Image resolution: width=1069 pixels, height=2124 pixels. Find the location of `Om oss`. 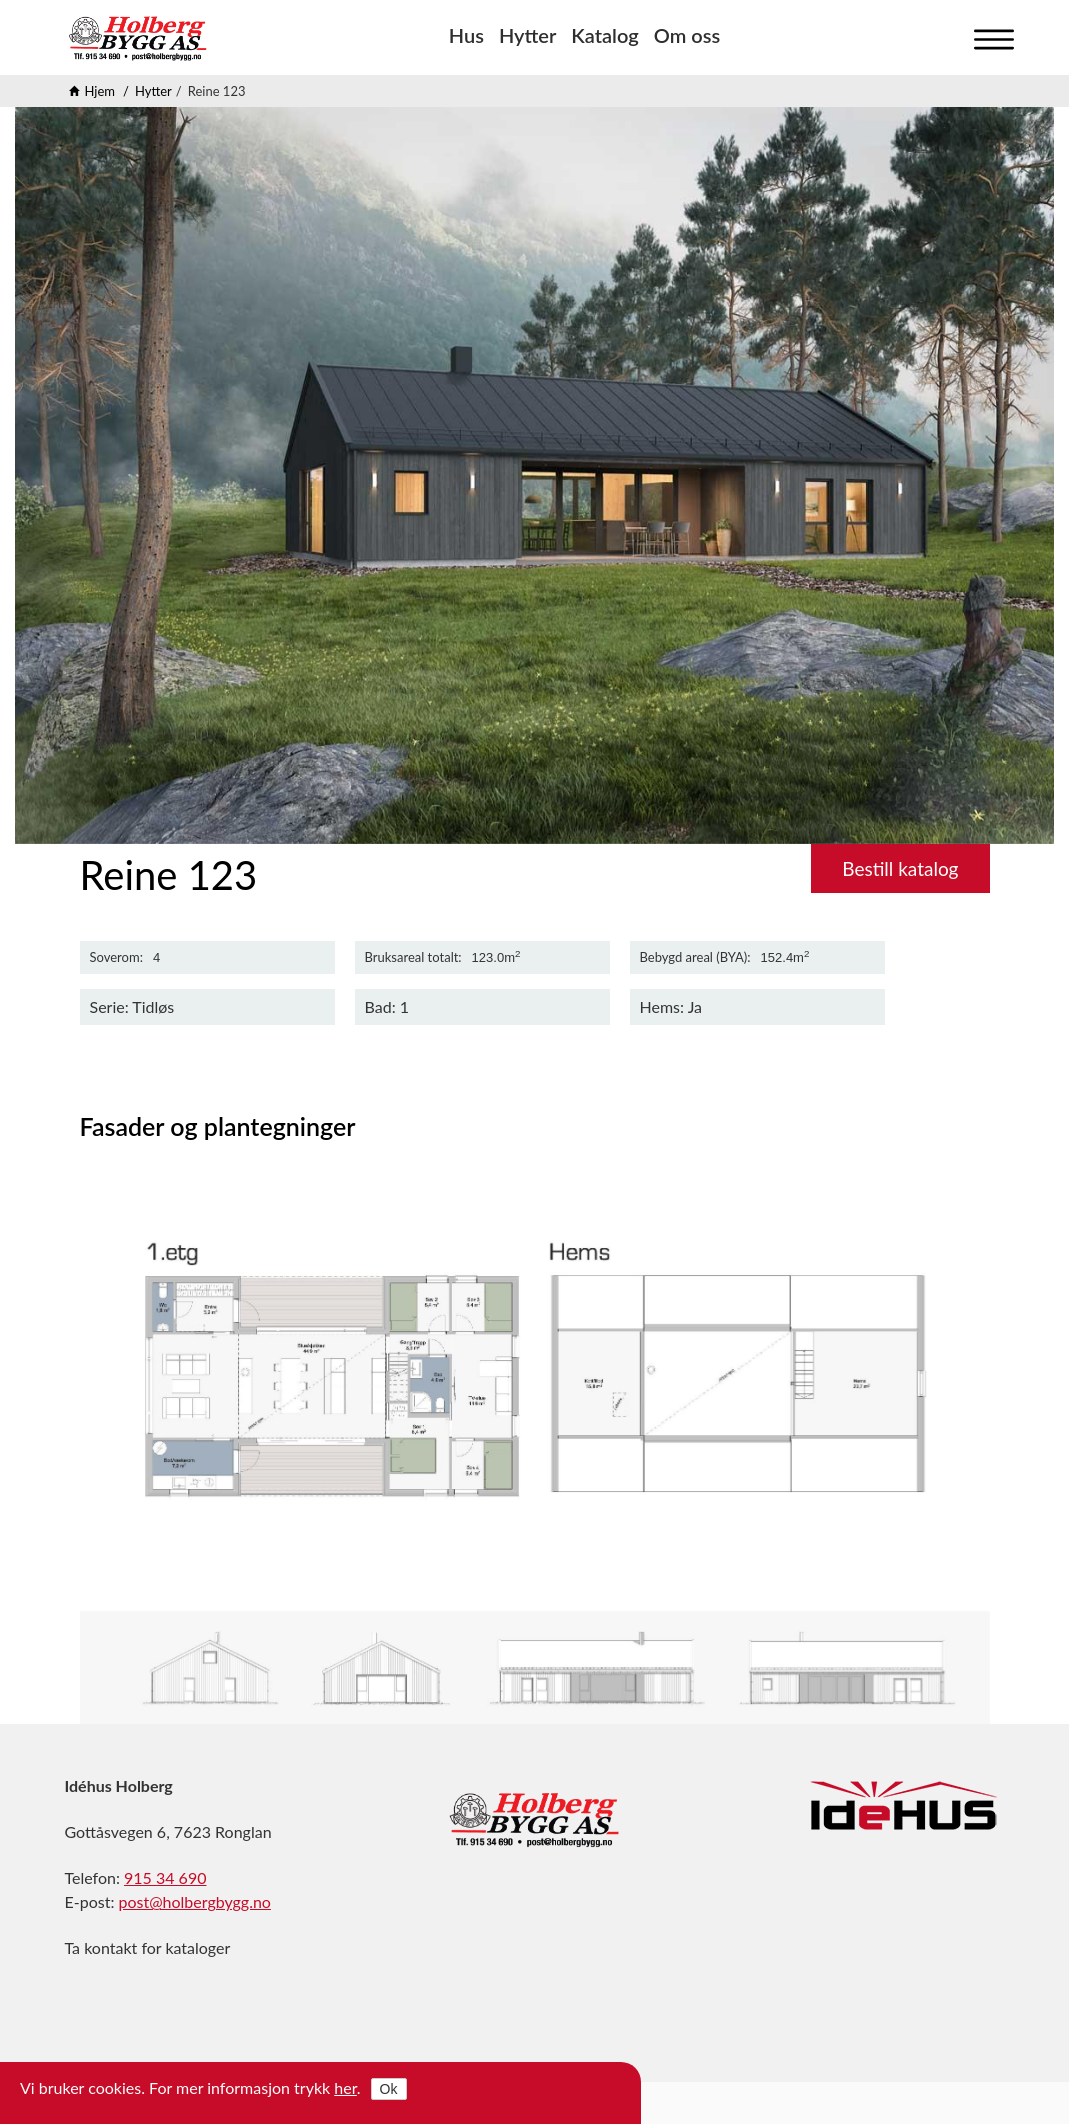

Om oss is located at coordinates (687, 35).